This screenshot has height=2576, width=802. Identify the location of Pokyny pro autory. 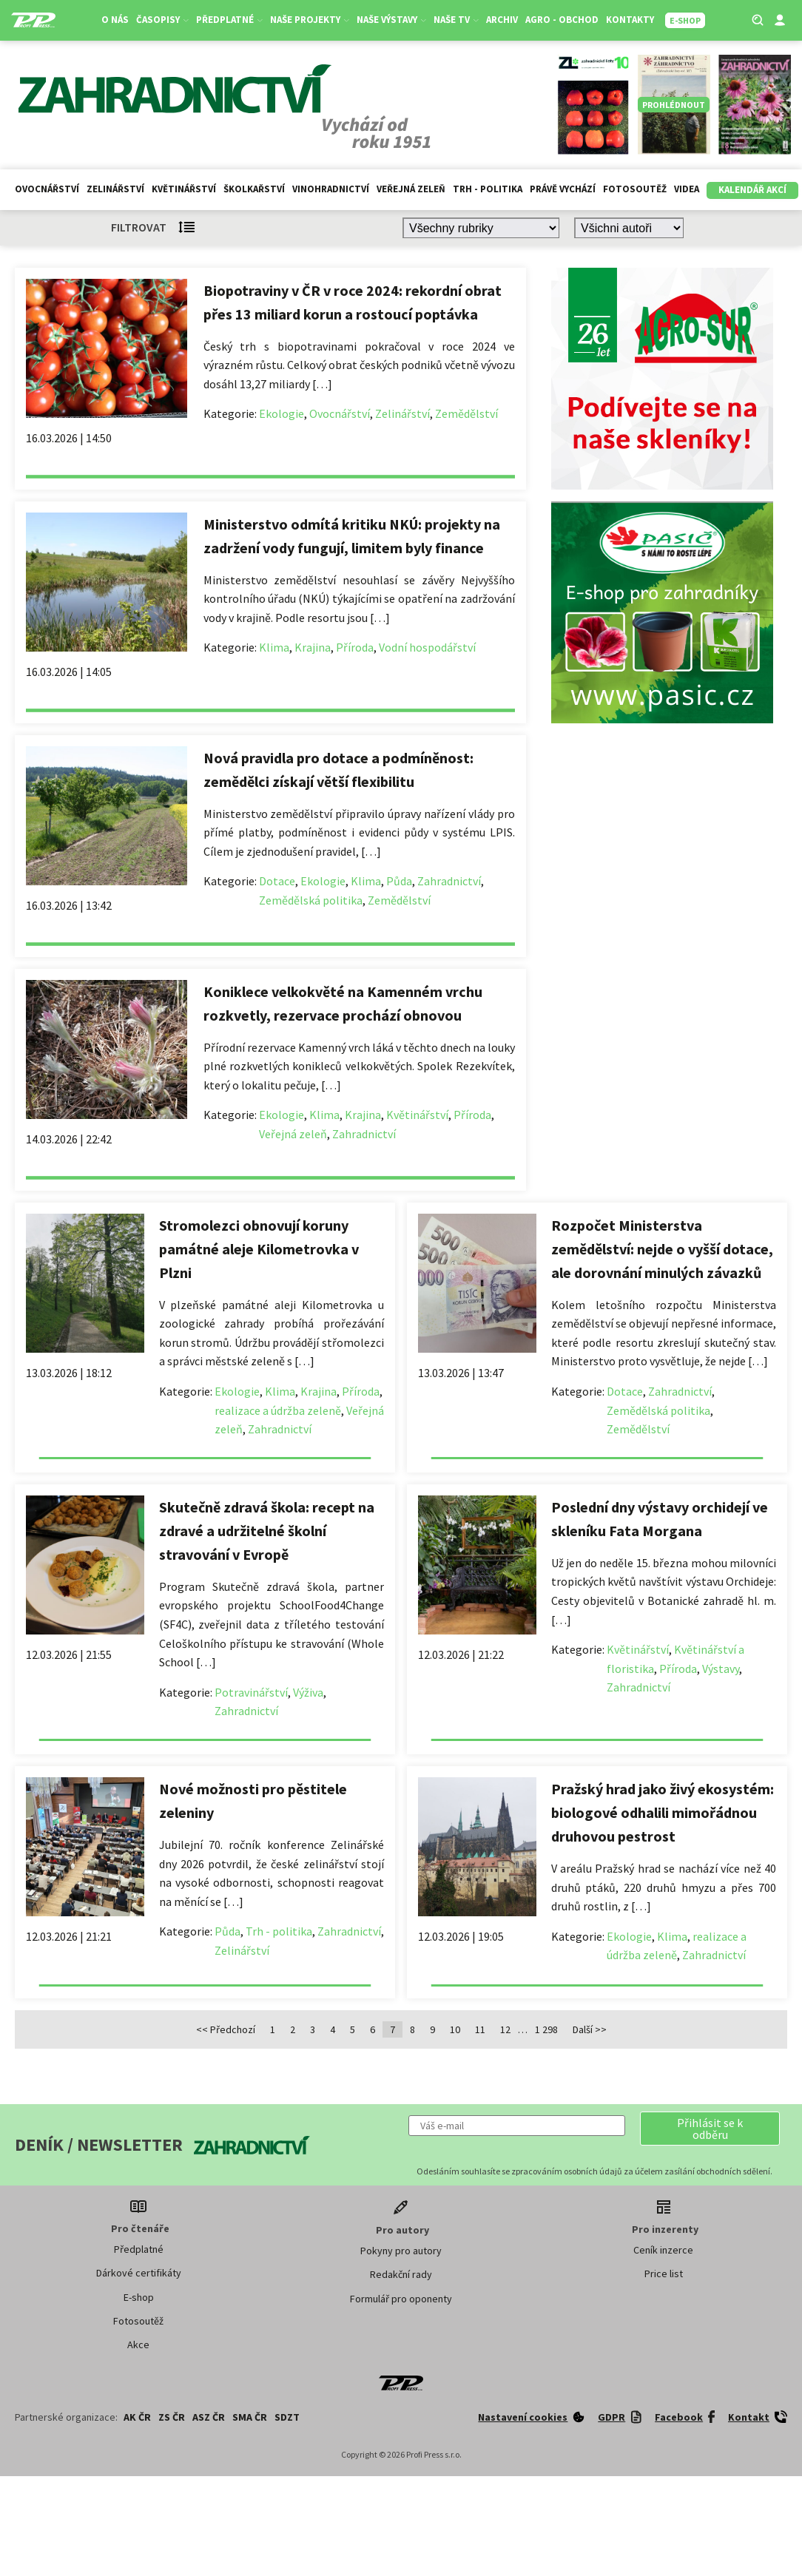
(401, 2250).